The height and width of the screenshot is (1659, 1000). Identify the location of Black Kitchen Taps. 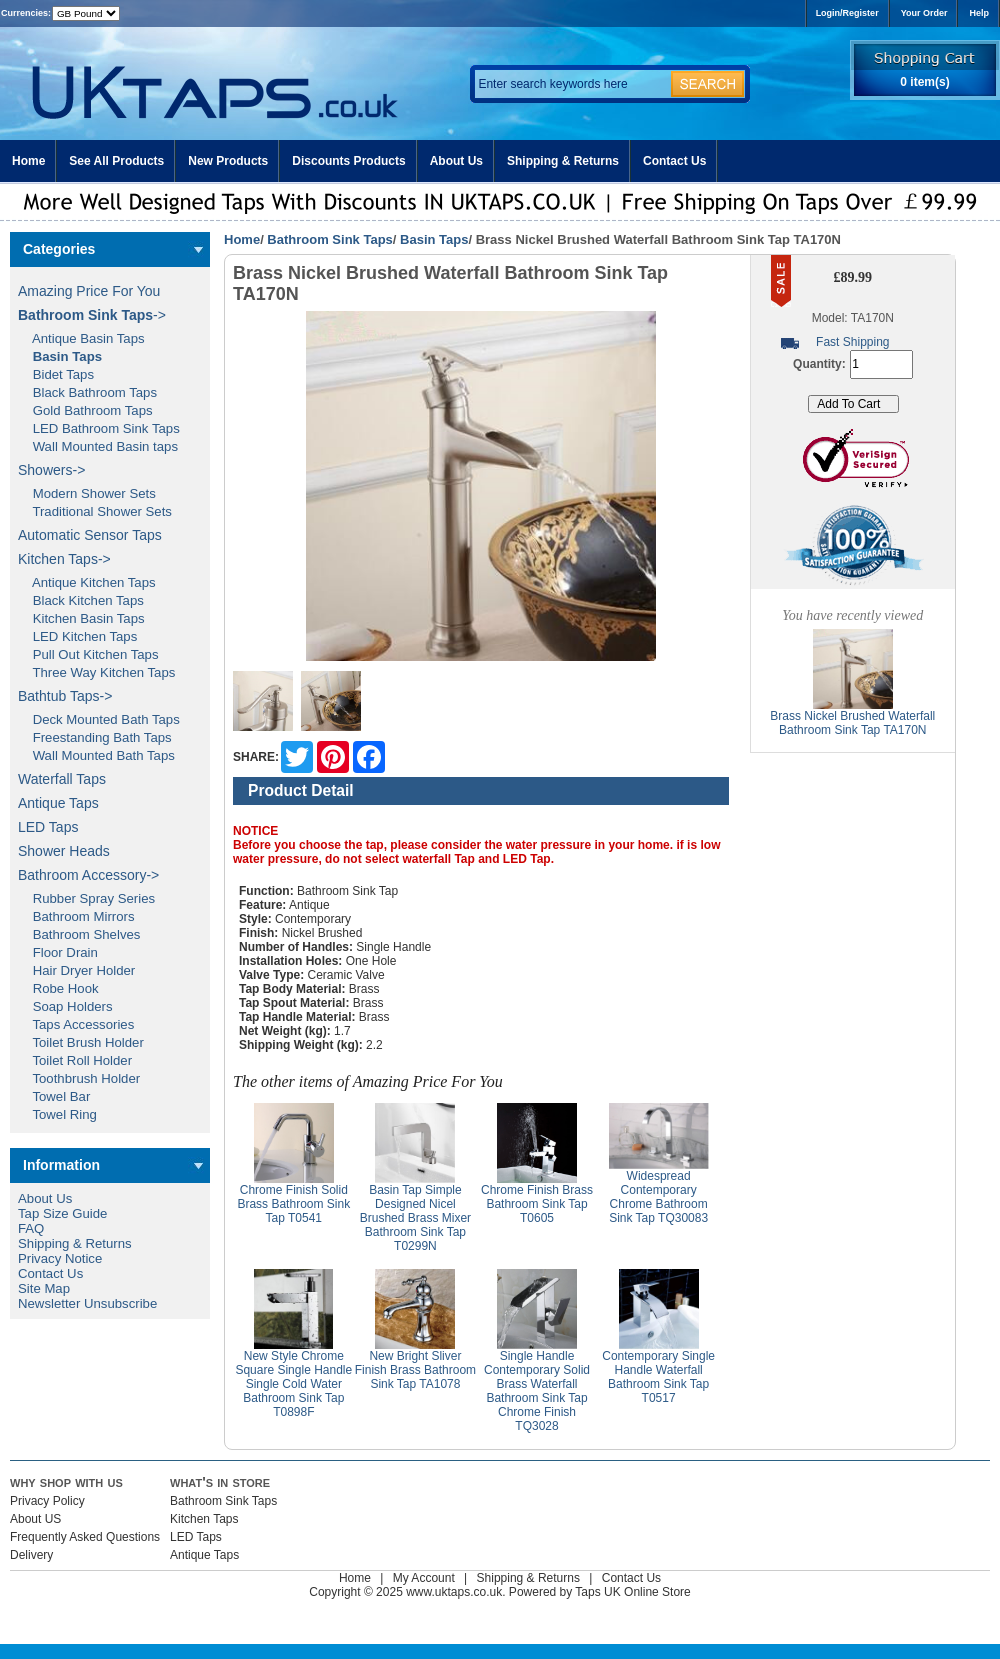
(81, 600).